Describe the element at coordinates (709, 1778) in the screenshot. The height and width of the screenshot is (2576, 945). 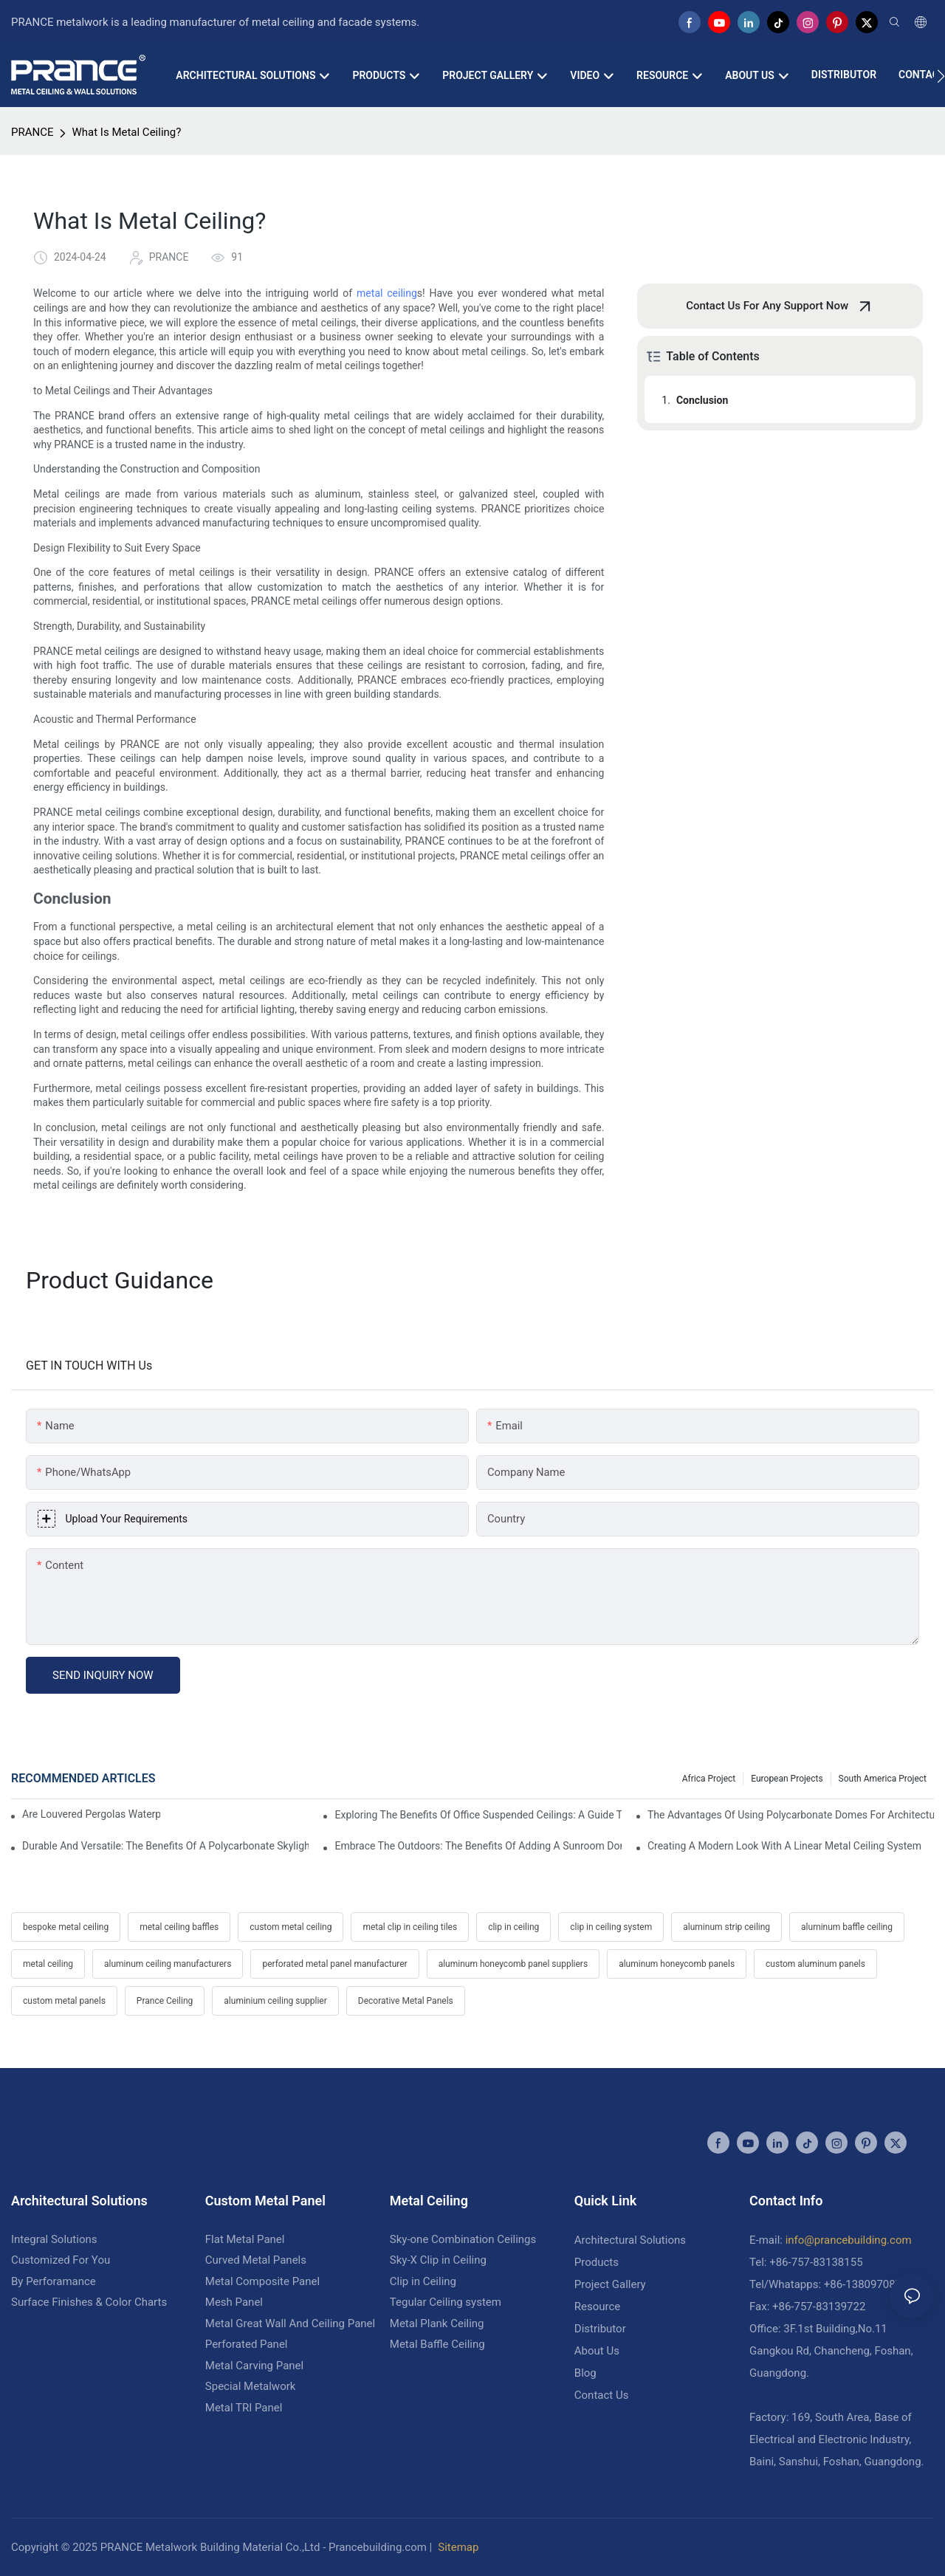
I see `Africa Project` at that location.